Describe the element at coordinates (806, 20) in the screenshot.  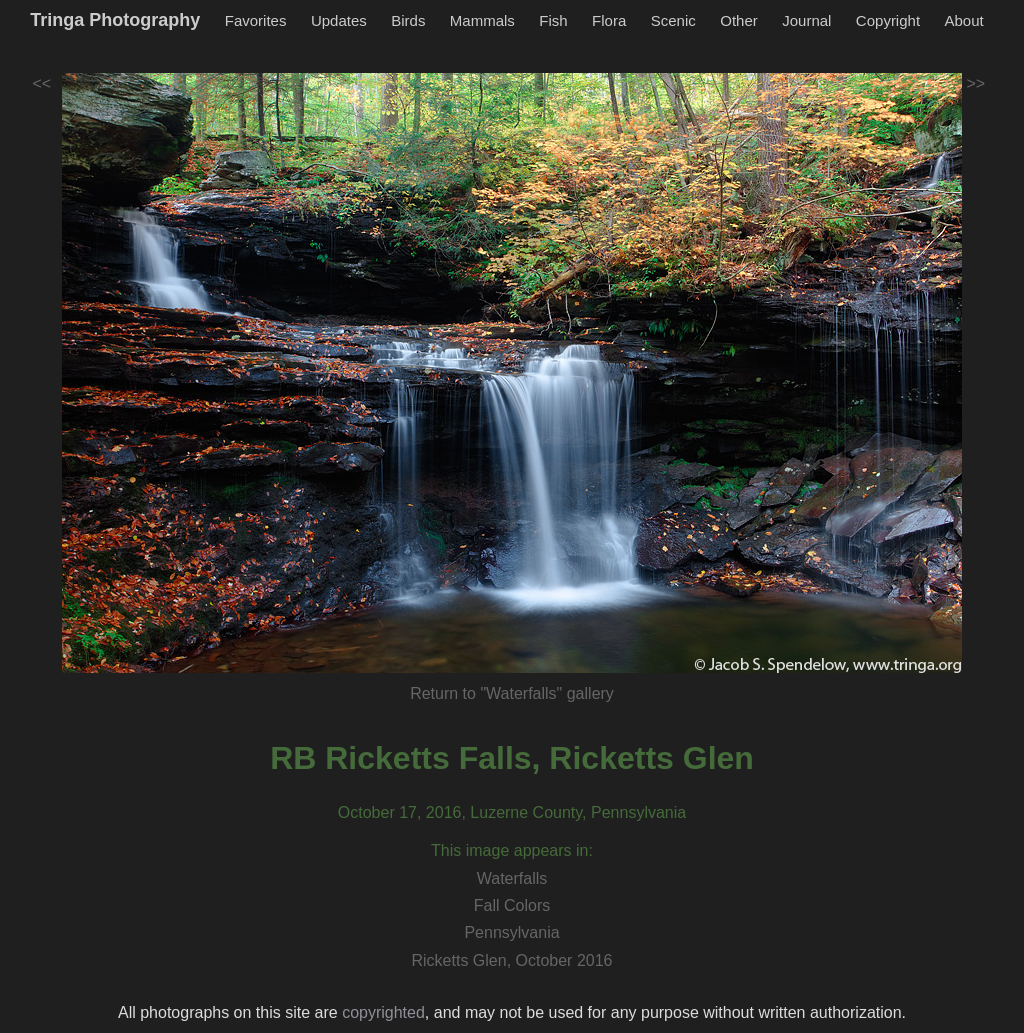
I see `Journal` at that location.